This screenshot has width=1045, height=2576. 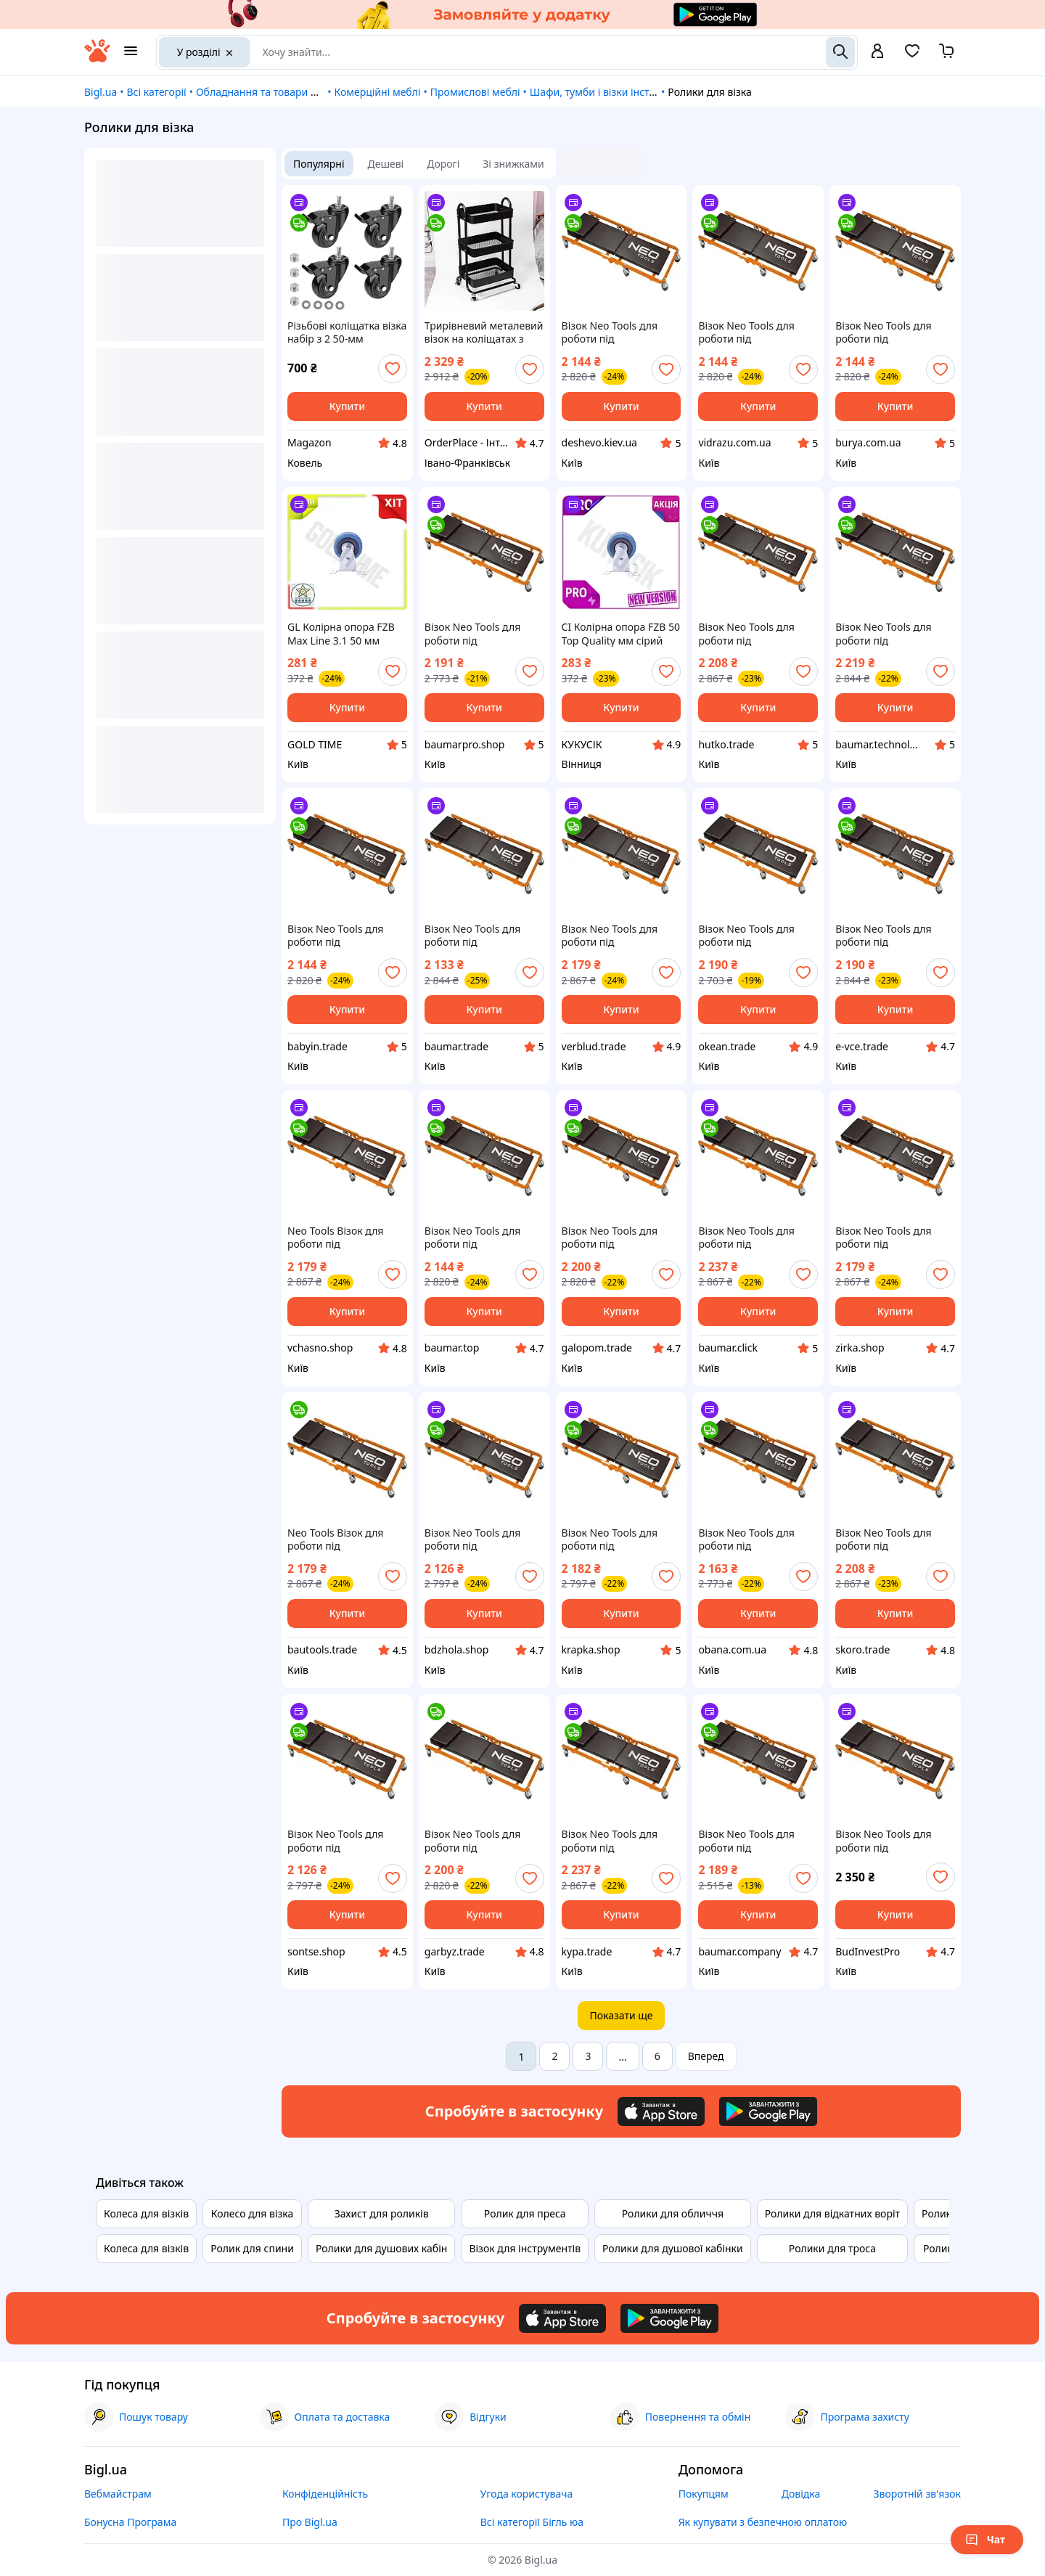 I want to click on Шафи, тумби і візки інструментальні, so click(x=620, y=92).